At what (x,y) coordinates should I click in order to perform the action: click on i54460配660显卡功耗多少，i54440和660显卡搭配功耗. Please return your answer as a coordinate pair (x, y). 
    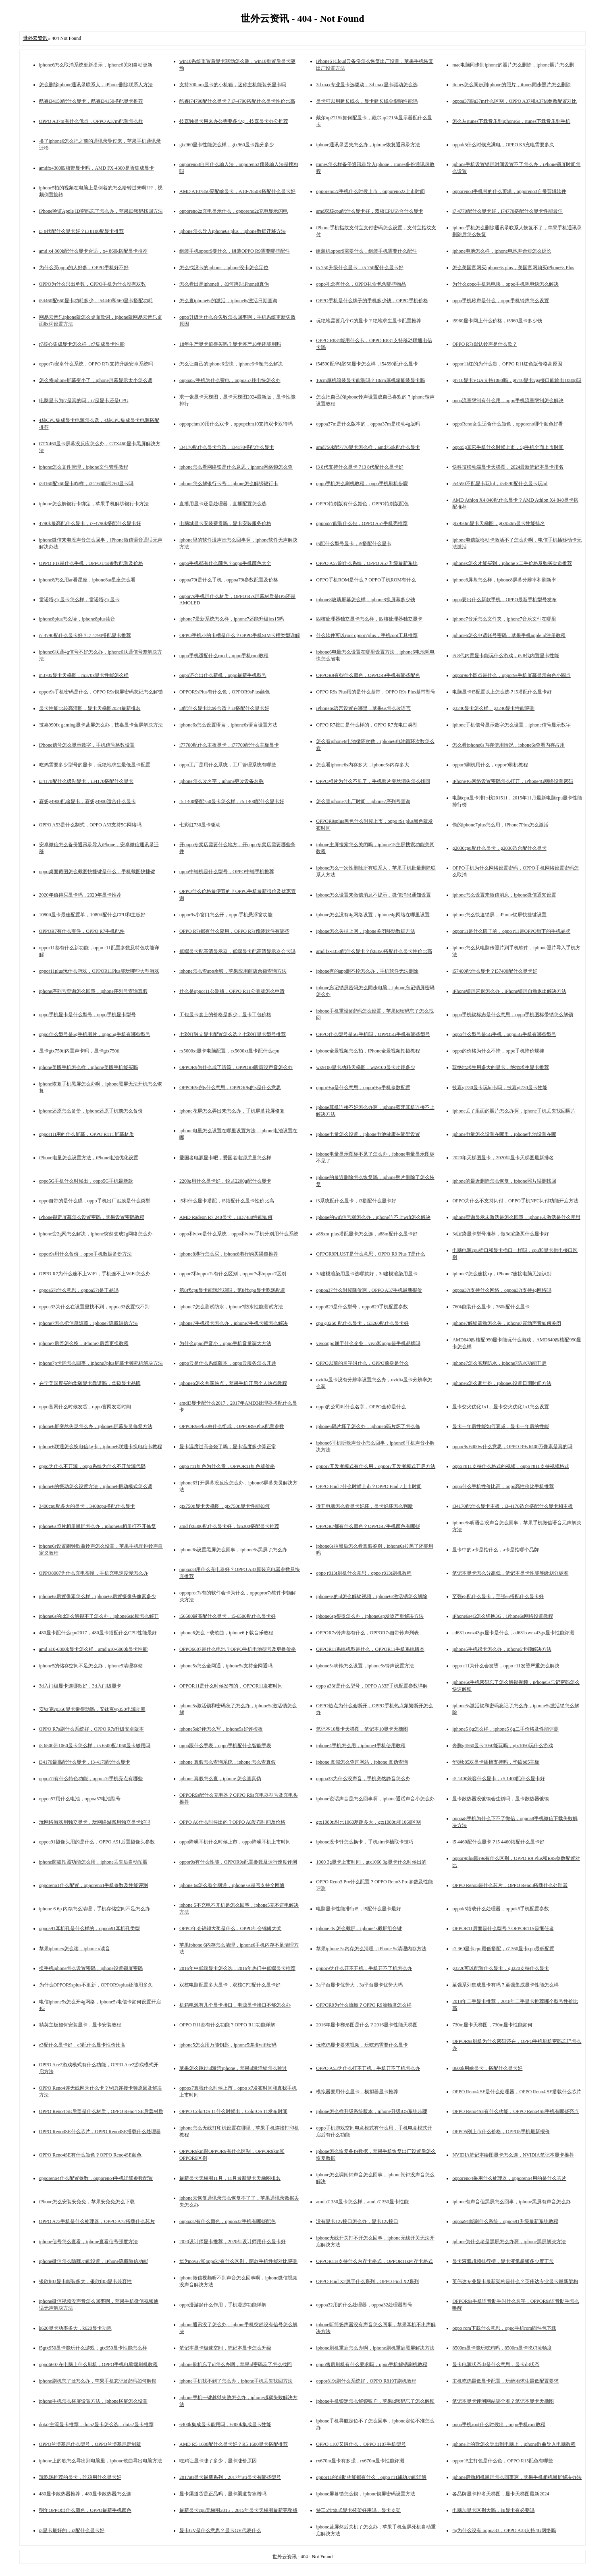
    Looking at the image, I should click on (96, 300).